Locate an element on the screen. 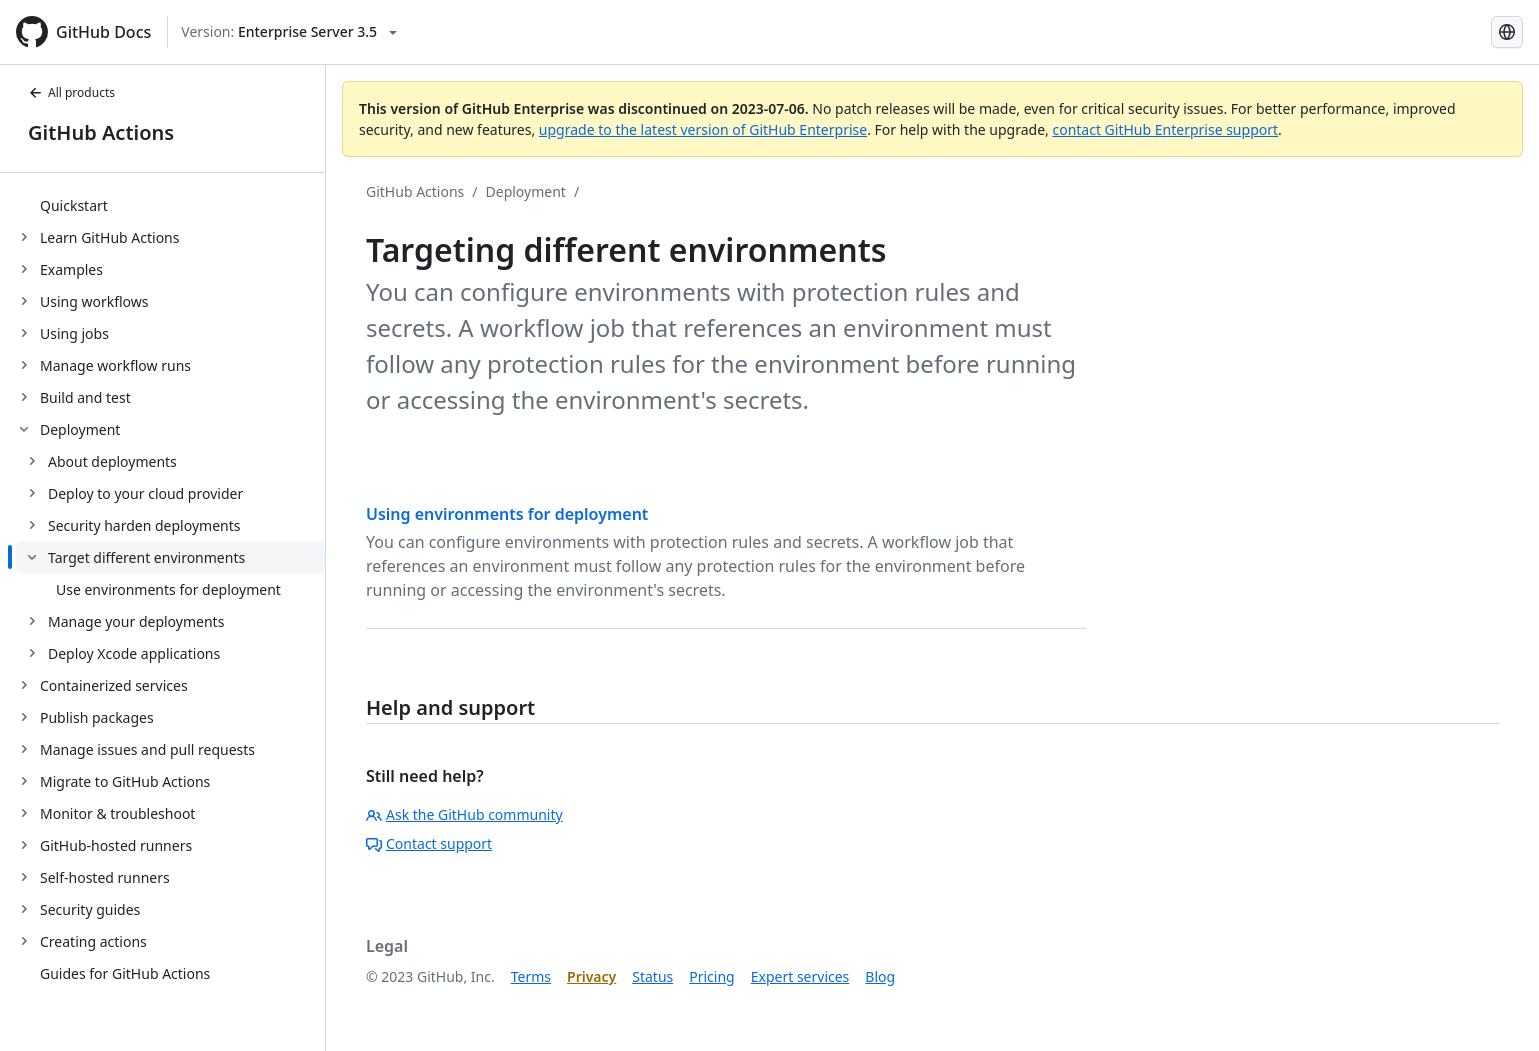  Using environments for deployment is located at coordinates (507, 514).